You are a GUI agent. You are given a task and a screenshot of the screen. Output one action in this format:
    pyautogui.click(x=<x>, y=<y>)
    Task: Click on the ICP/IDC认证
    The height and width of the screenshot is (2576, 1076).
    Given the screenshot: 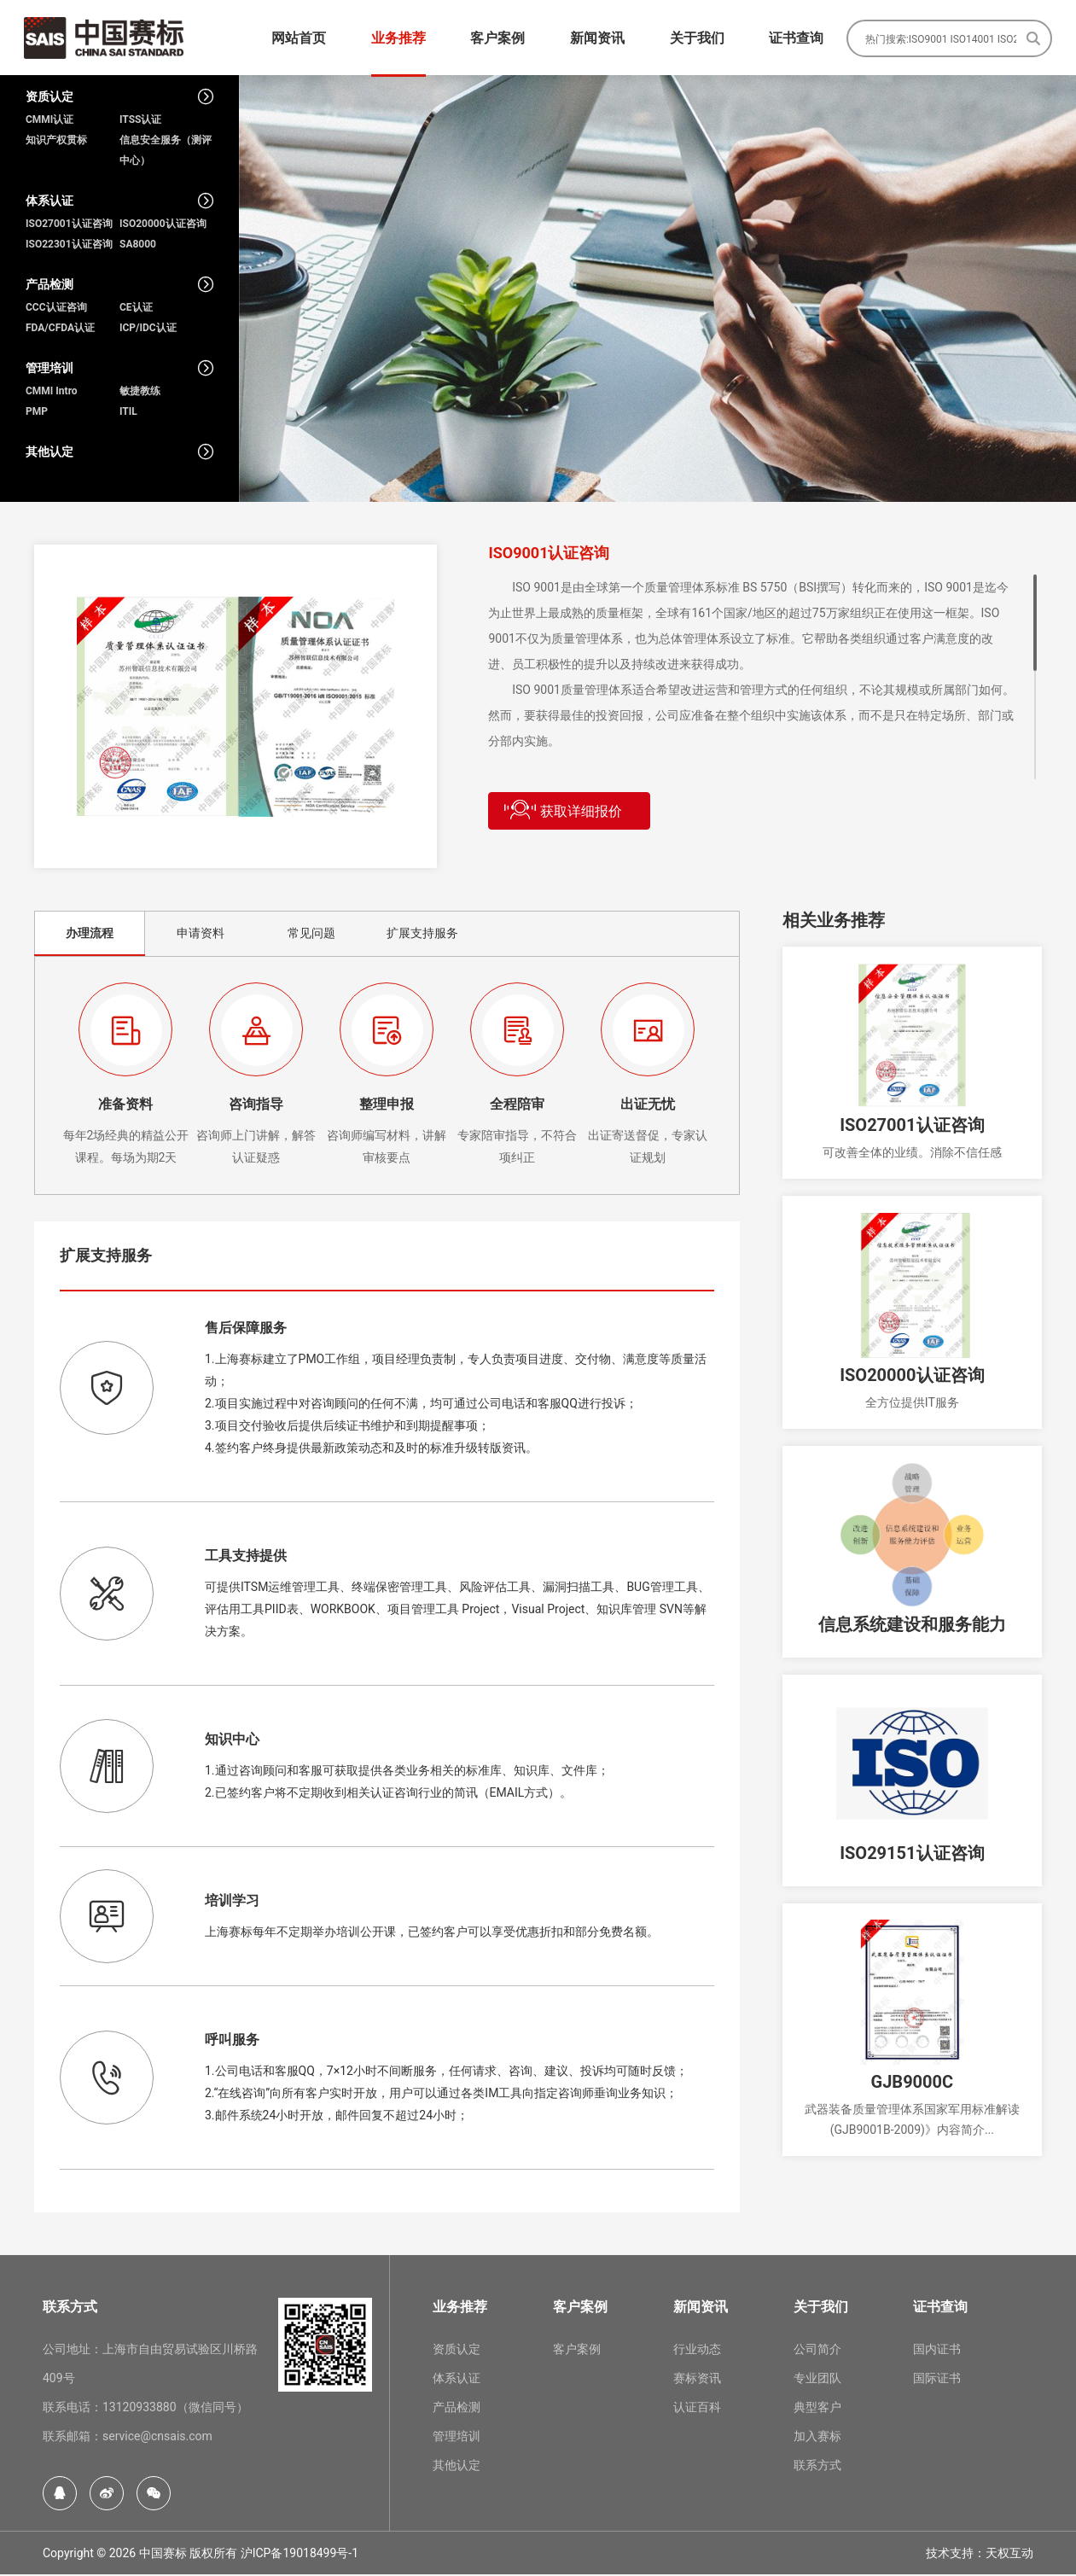 What is the action you would take?
    pyautogui.click(x=148, y=329)
    